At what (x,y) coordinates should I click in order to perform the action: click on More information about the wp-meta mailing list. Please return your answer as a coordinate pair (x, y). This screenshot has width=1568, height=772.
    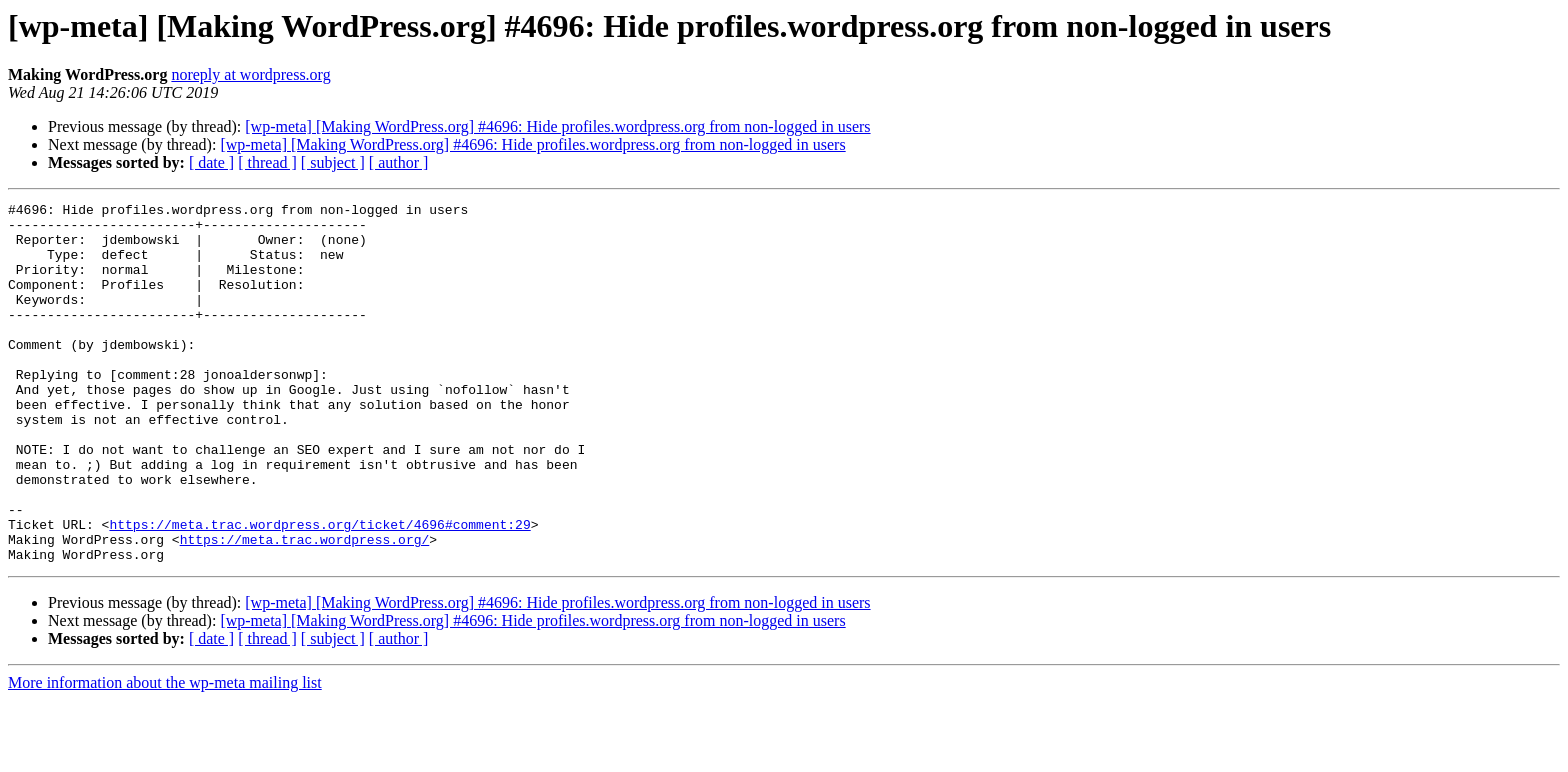
    Looking at the image, I should click on (165, 754).